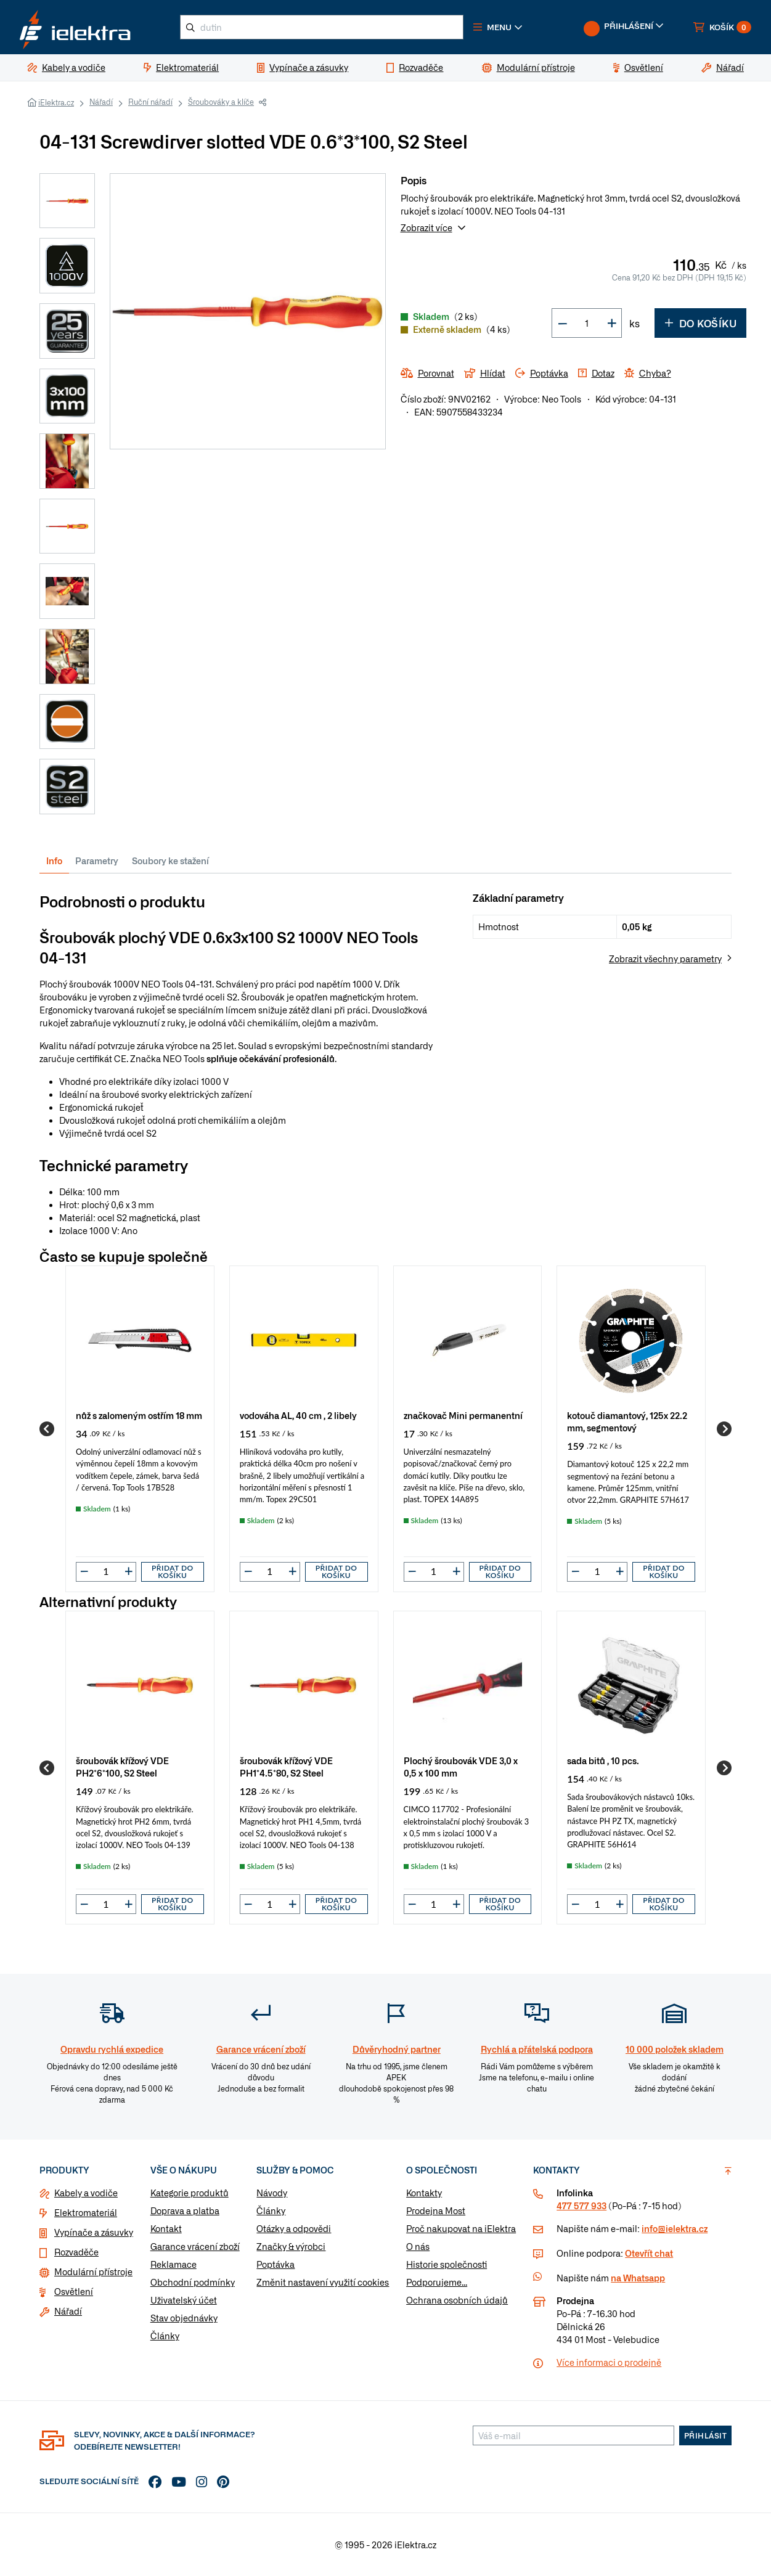  I want to click on Šroubováky a klíče, so click(221, 101).